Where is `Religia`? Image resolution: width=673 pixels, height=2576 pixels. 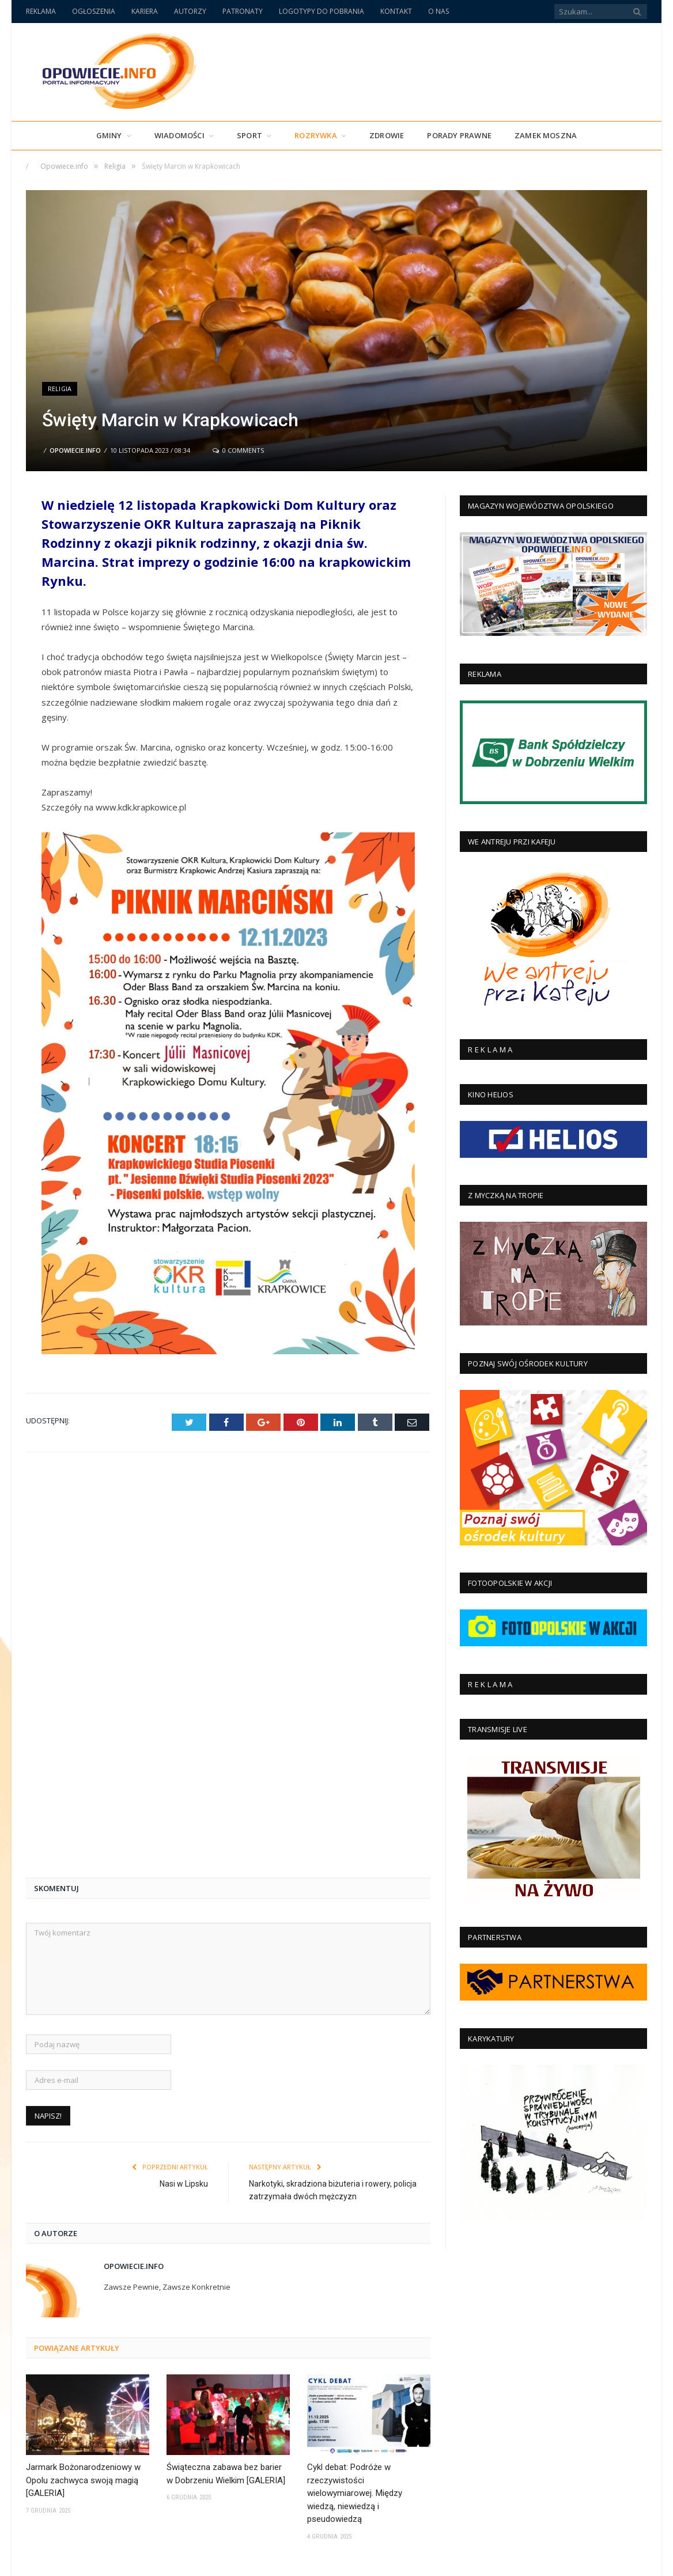 Religia is located at coordinates (60, 388).